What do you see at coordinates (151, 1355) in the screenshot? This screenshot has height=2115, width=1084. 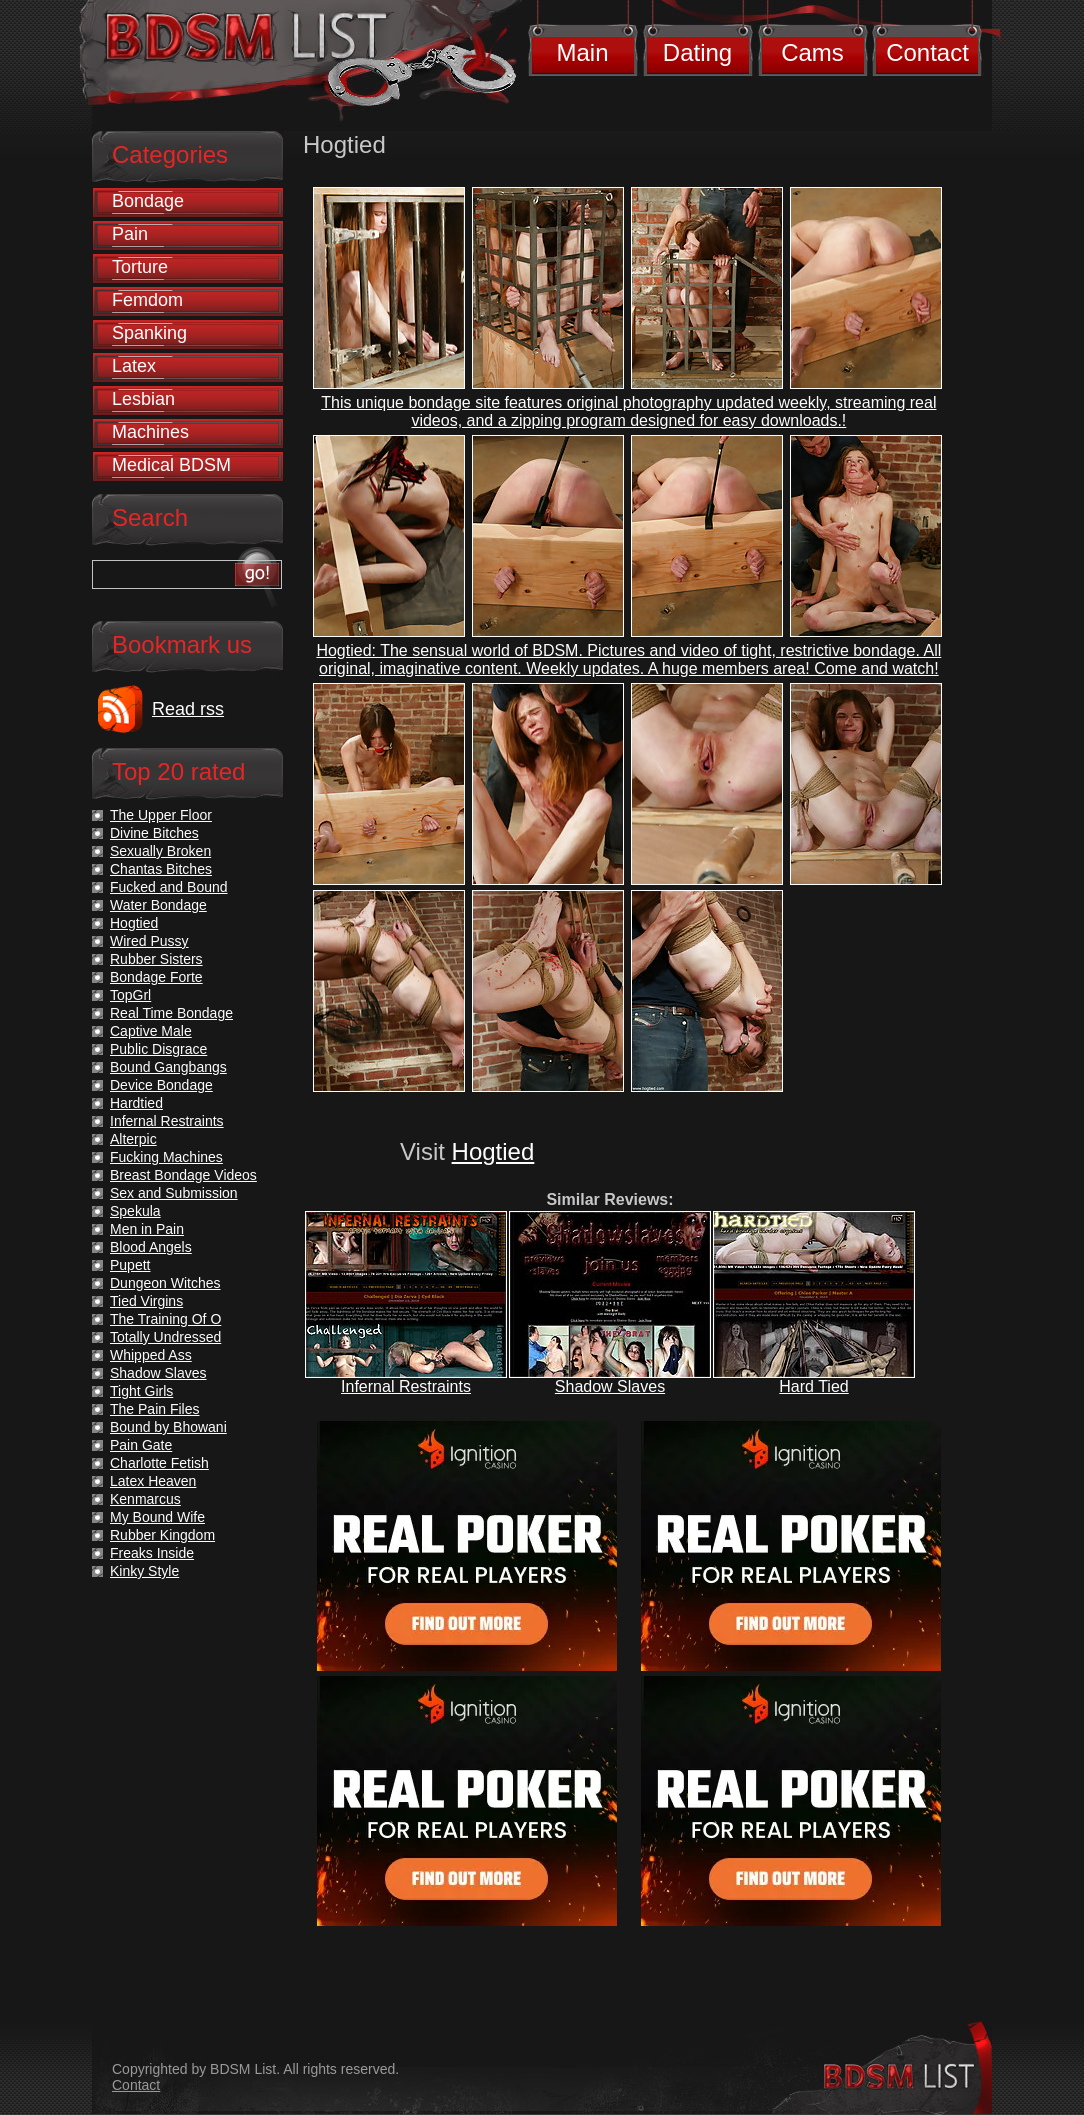 I see `Whipped Ass` at bounding box center [151, 1355].